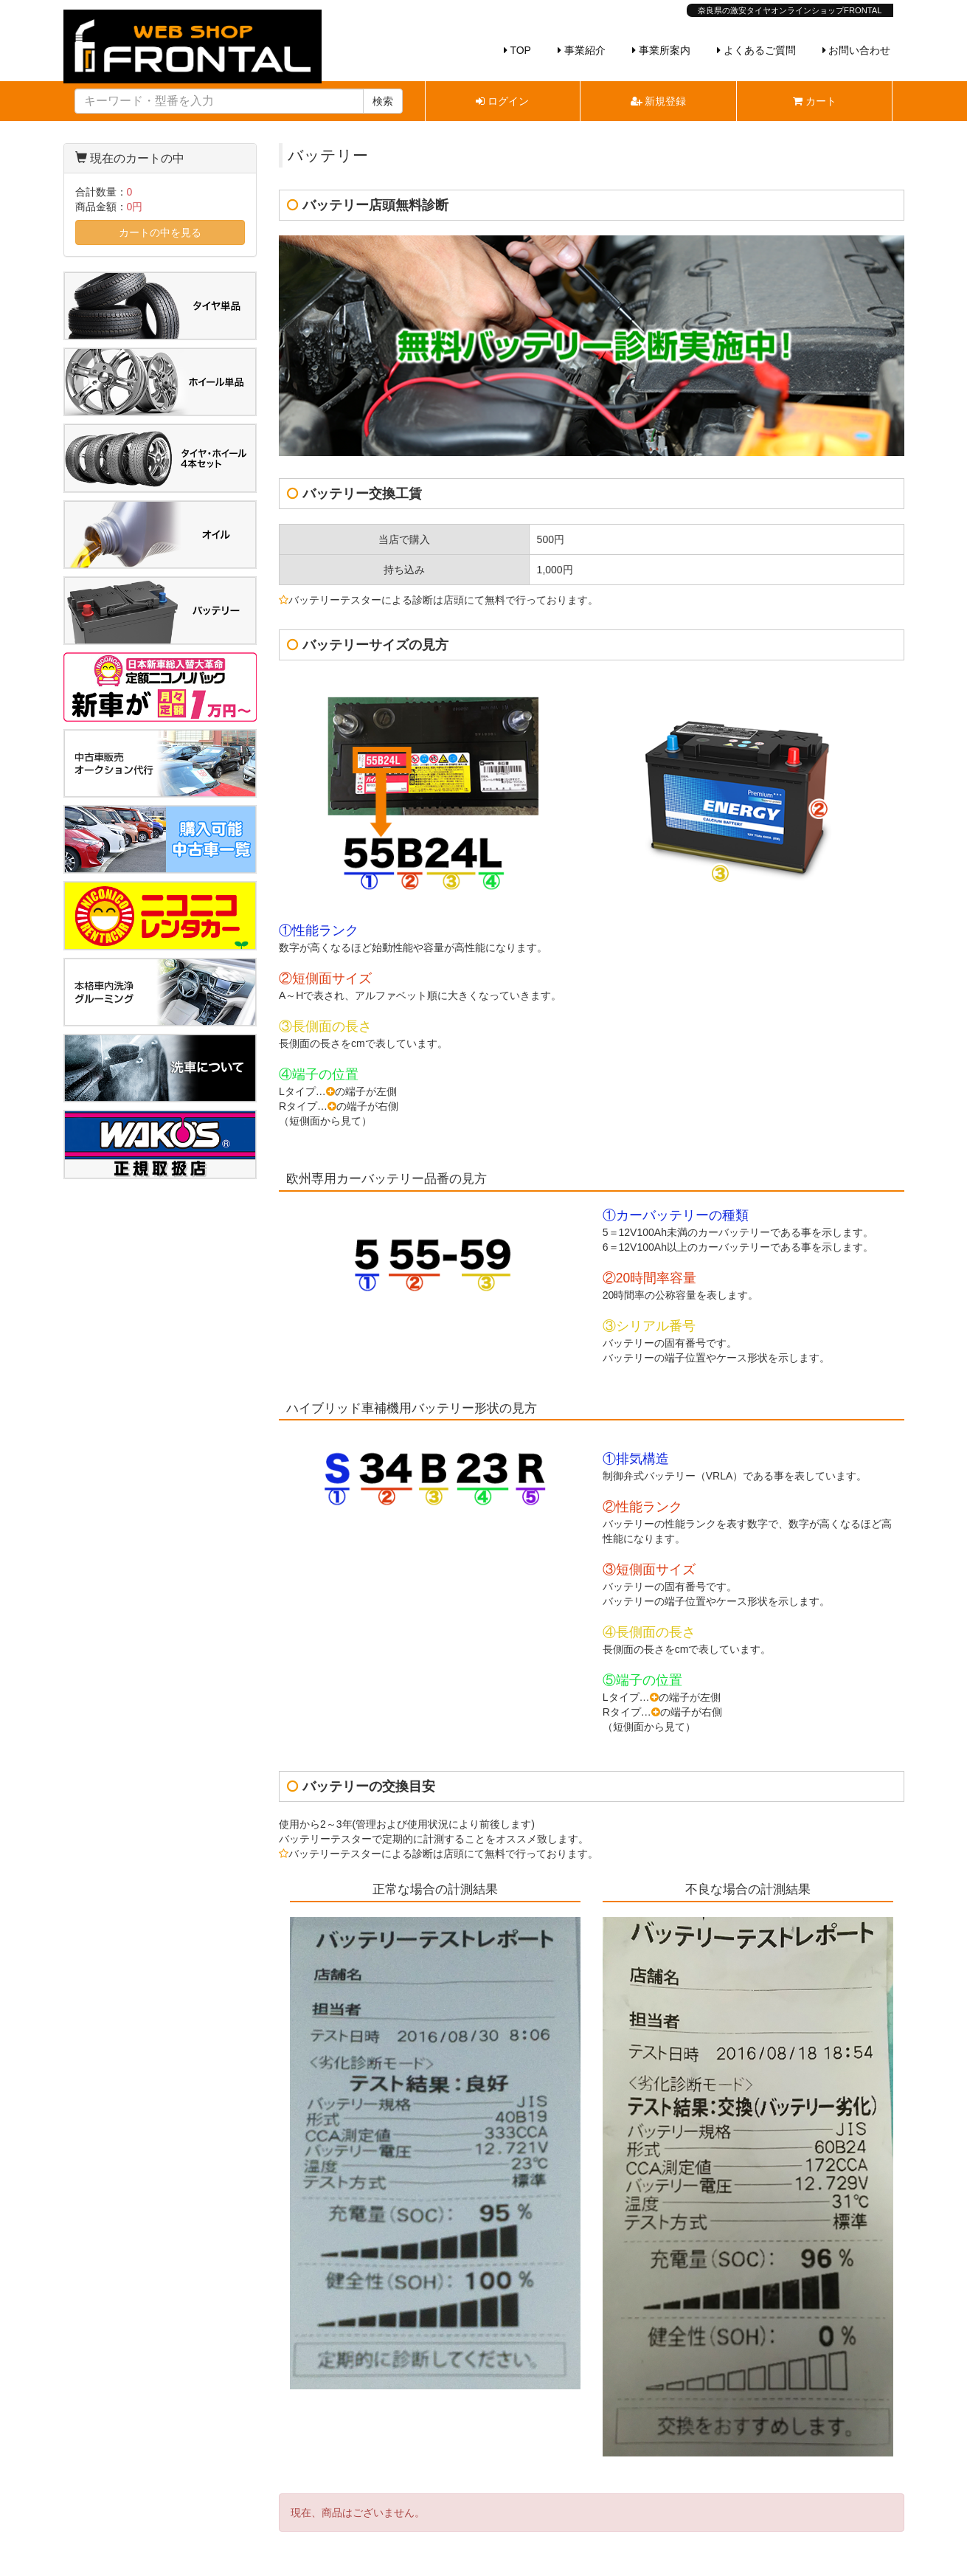 Image resolution: width=967 pixels, height=2576 pixels. Describe the element at coordinates (502, 101) in the screenshot. I see `ログイン` at that location.